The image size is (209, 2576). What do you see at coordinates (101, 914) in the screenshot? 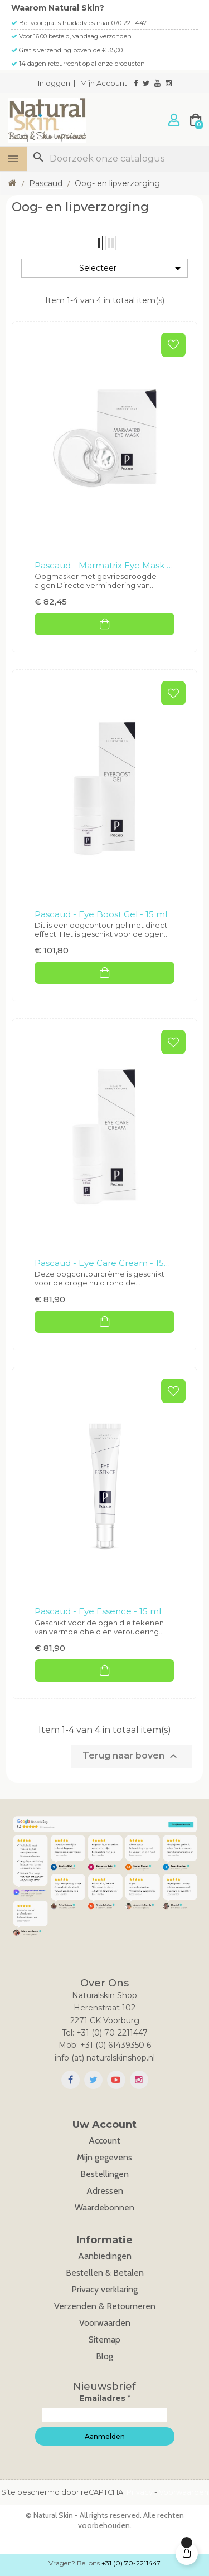
I see `Pascaud - Eye Boost Gel - 15 ml` at bounding box center [101, 914].